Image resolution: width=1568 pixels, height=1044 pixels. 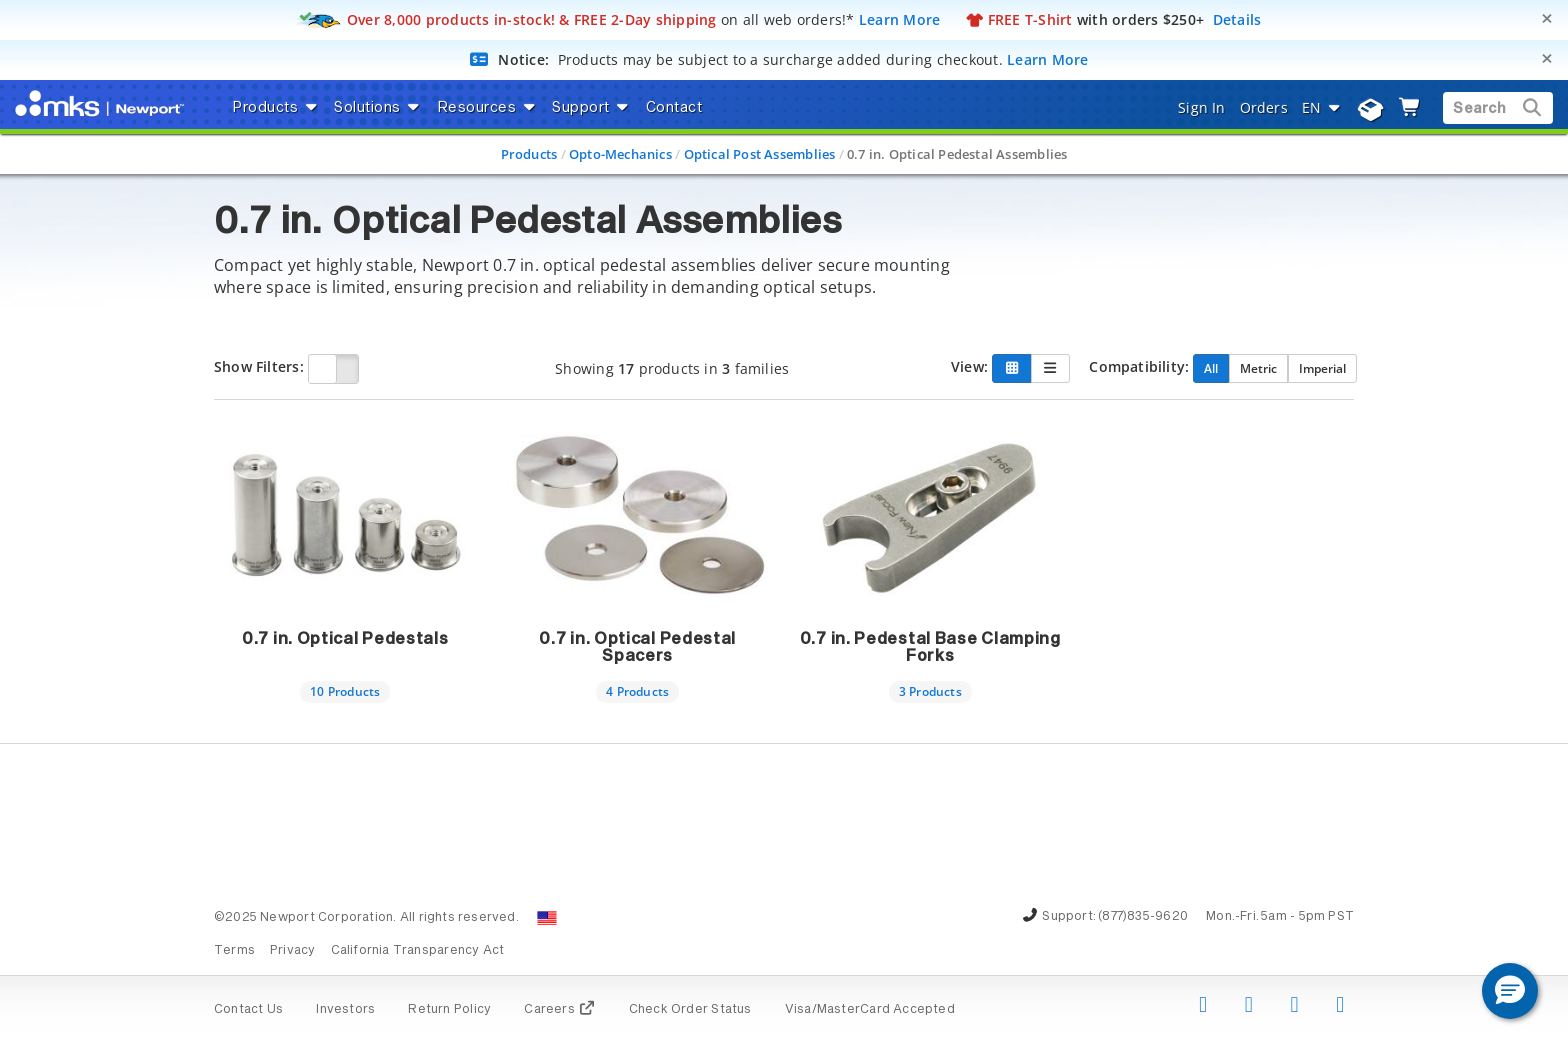 I want to click on [Close], so click(x=1547, y=18).